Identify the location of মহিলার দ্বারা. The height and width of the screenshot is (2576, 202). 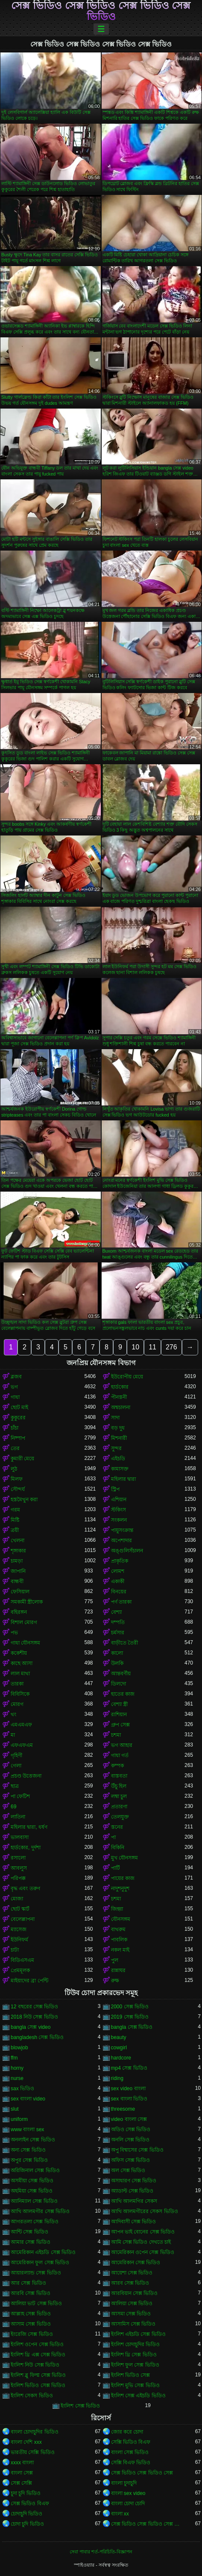
(123, 1479).